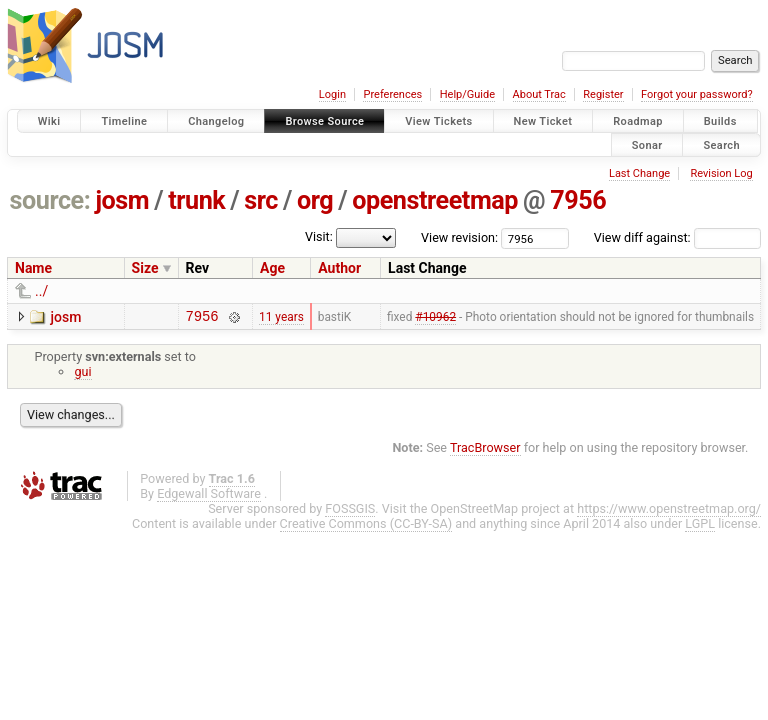 The height and width of the screenshot is (720, 768). I want to click on Builds, so click(720, 121).